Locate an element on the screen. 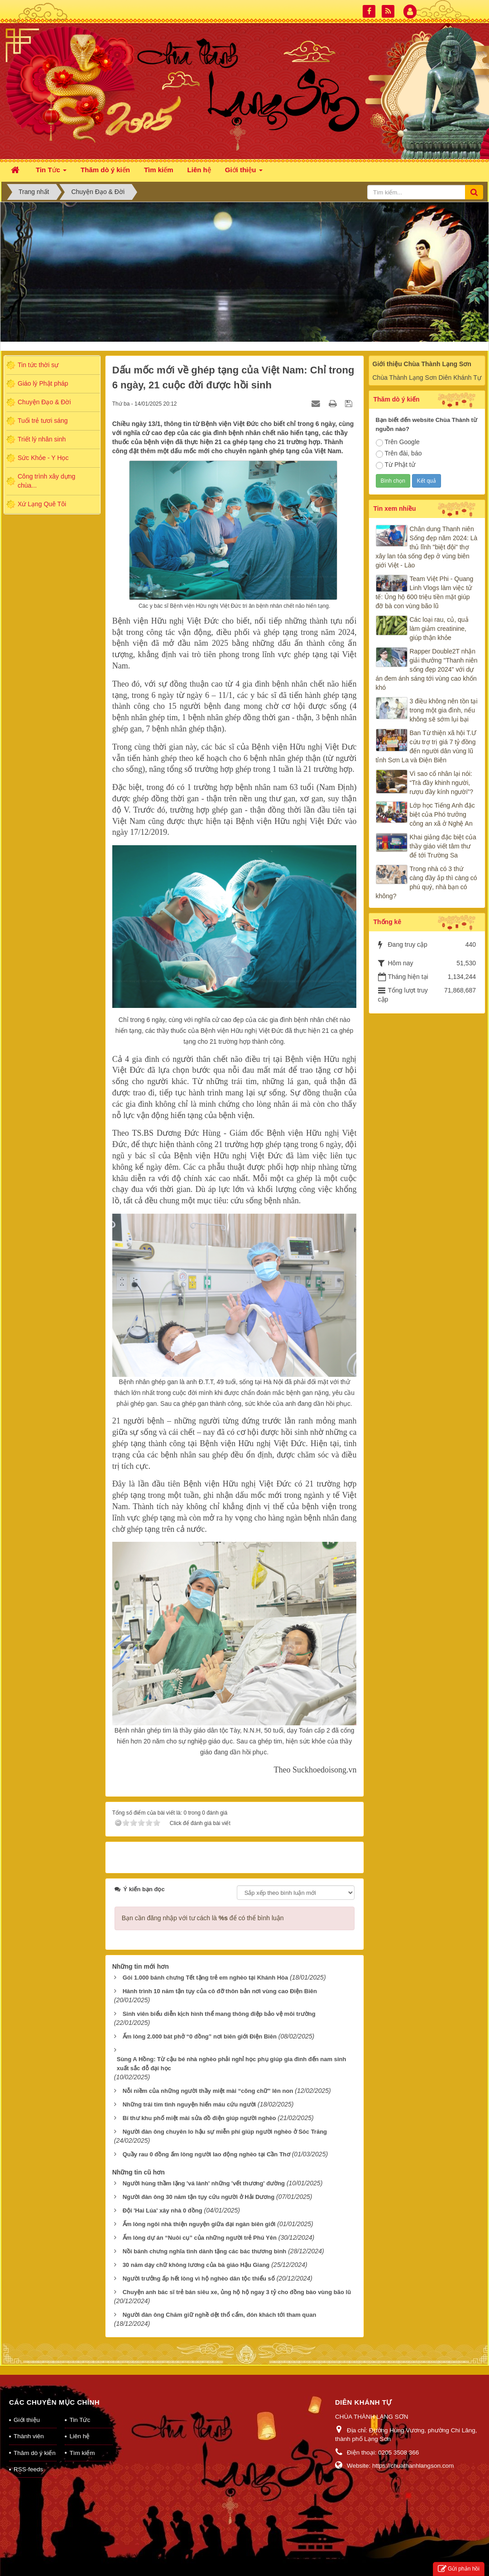 The image size is (489, 2576). Tin Tức [button] is located at coordinates (51, 172).